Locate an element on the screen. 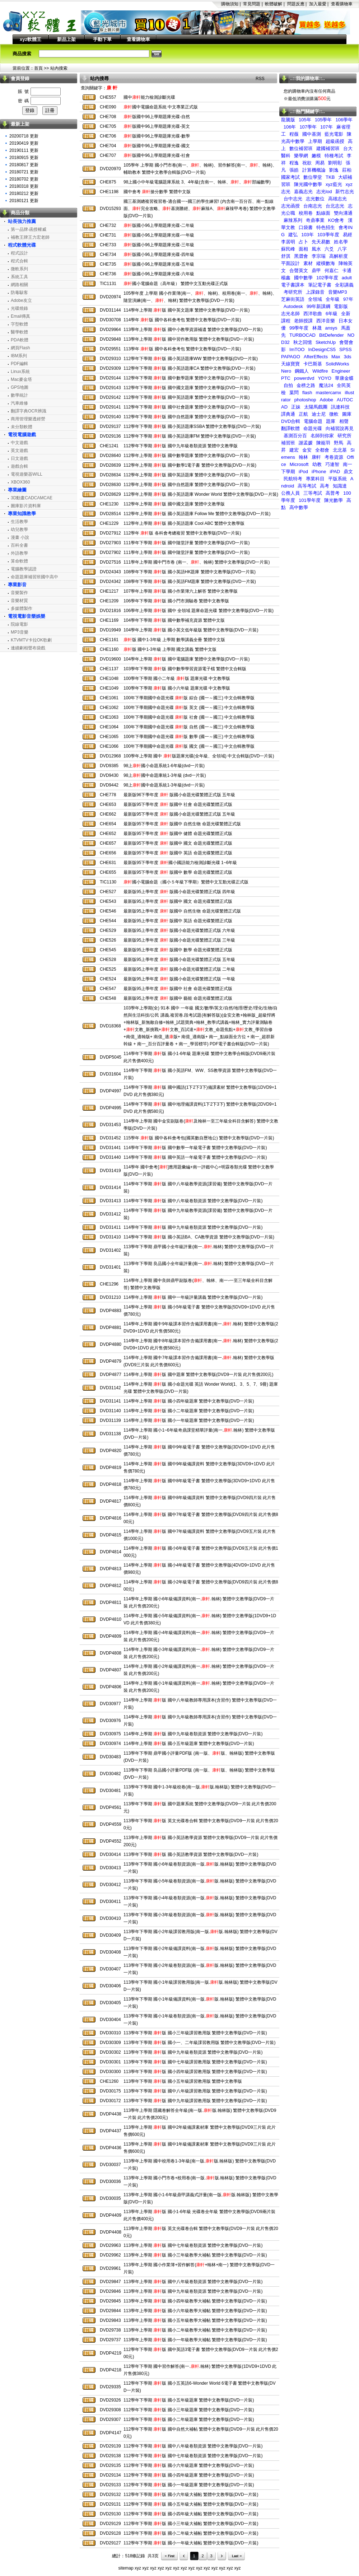  首頁 is located at coordinates (38, 68).